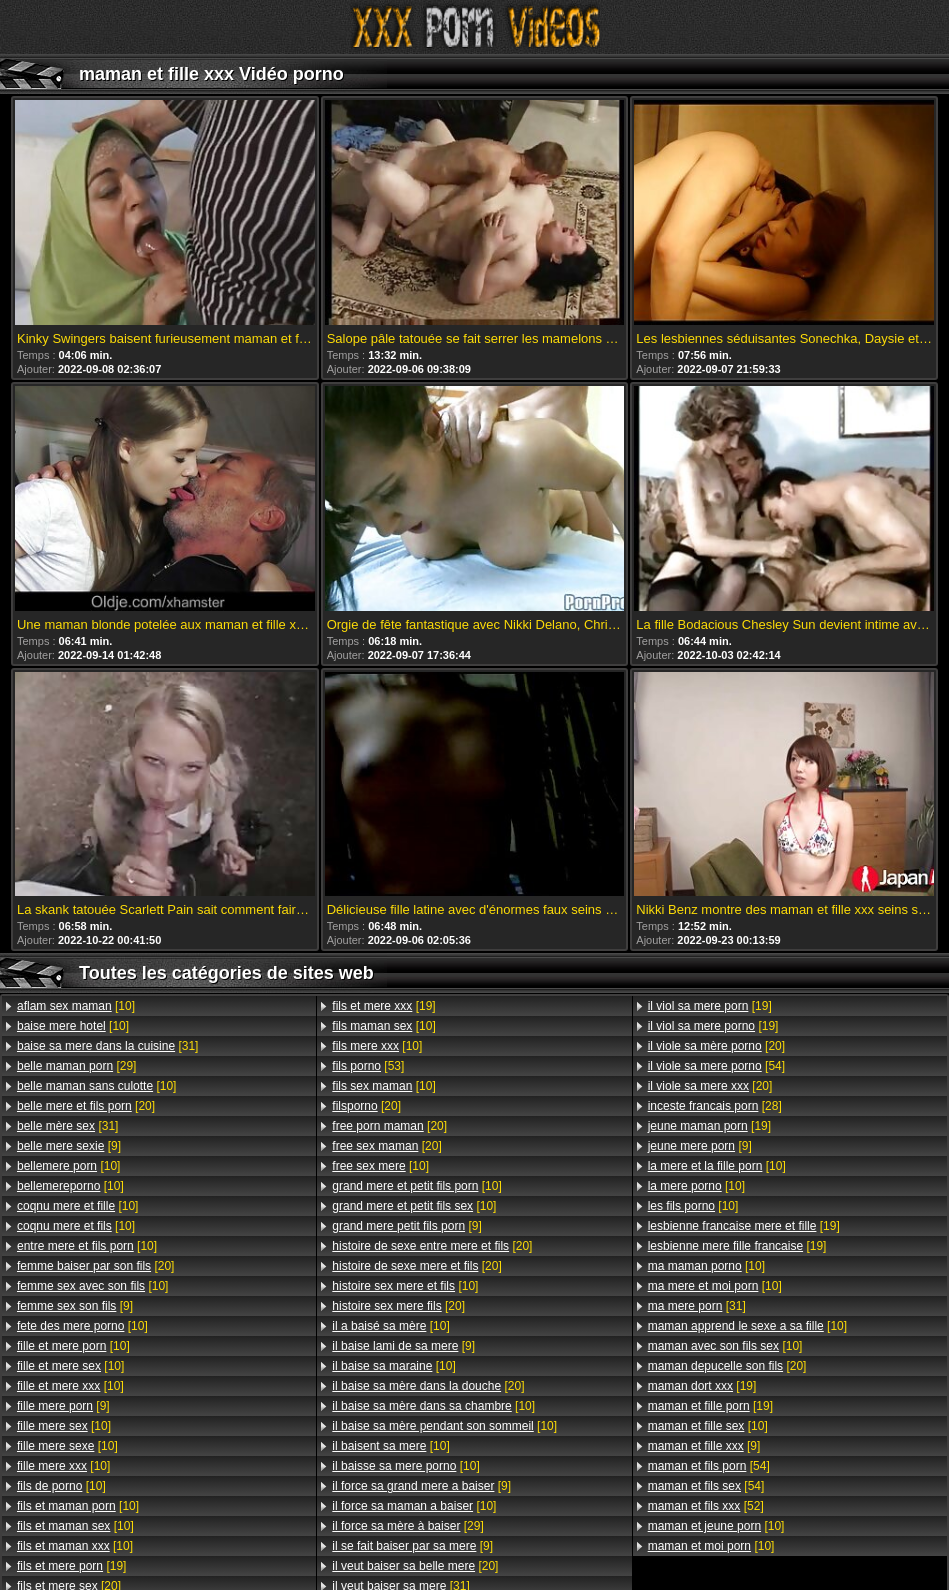 This screenshot has width=949, height=1590. Describe the element at coordinates (107, 1046) in the screenshot. I see `[31]` at that location.